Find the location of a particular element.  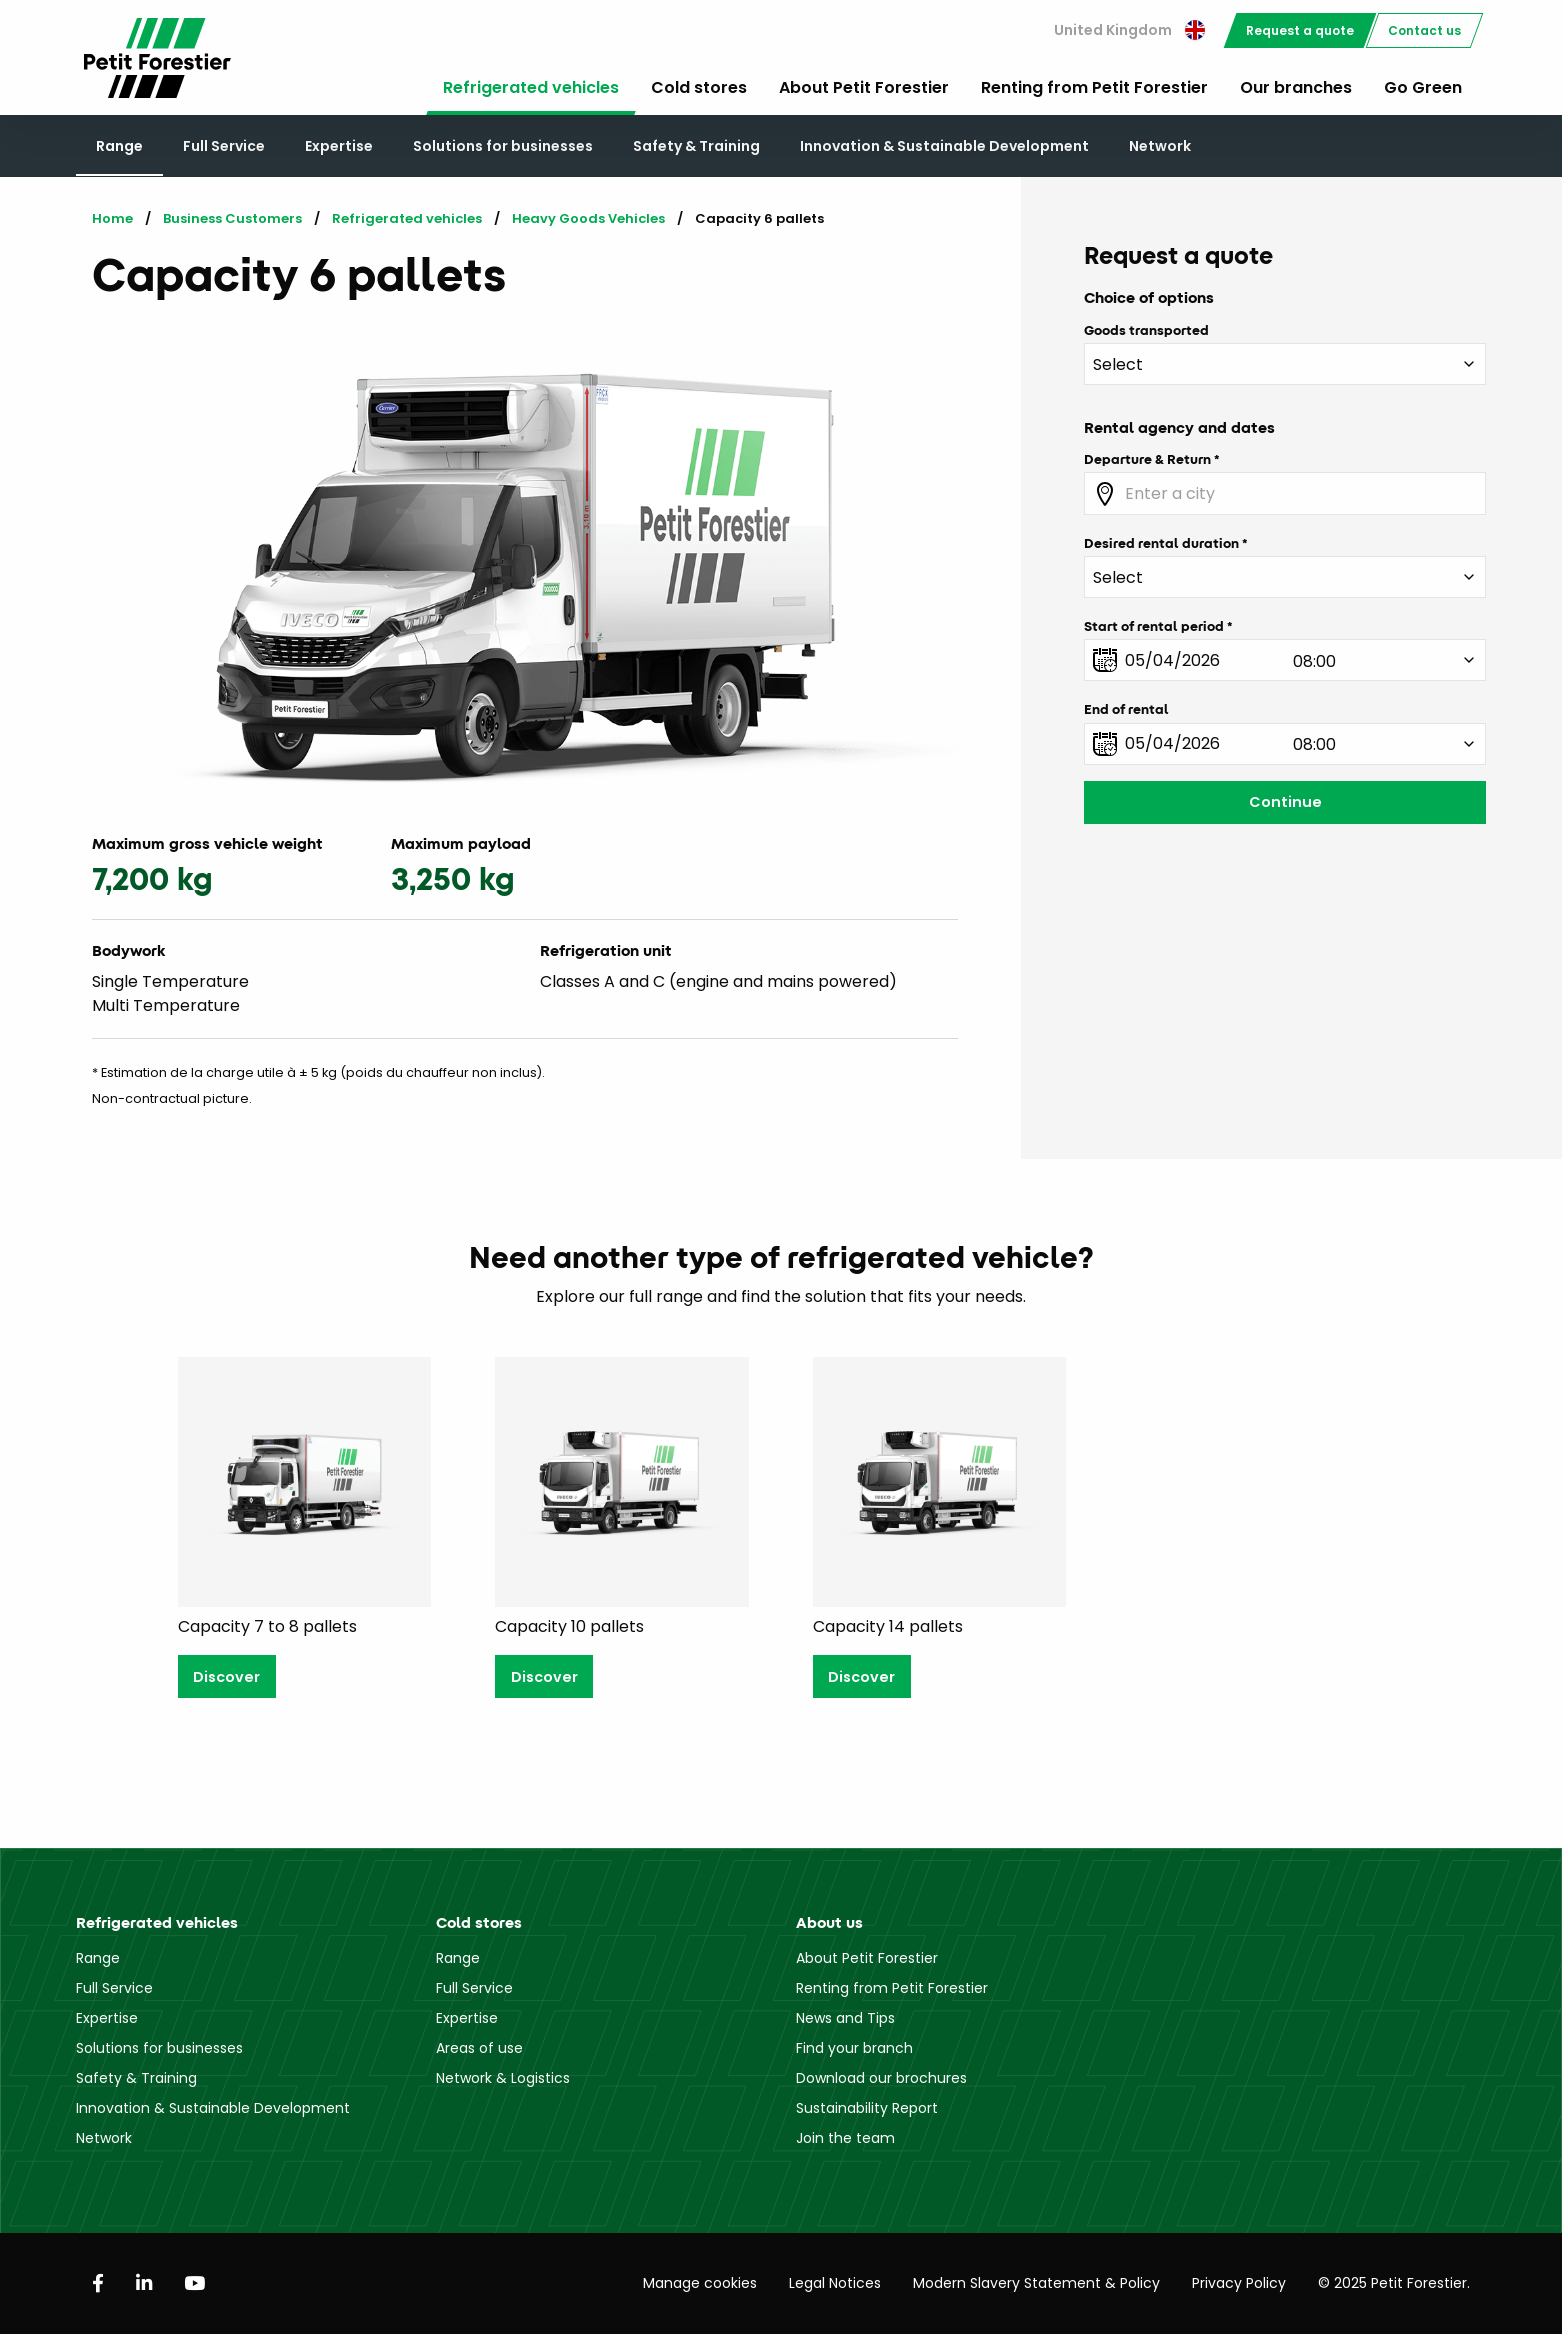

Refrigerated vehicles is located at coordinates (531, 87).